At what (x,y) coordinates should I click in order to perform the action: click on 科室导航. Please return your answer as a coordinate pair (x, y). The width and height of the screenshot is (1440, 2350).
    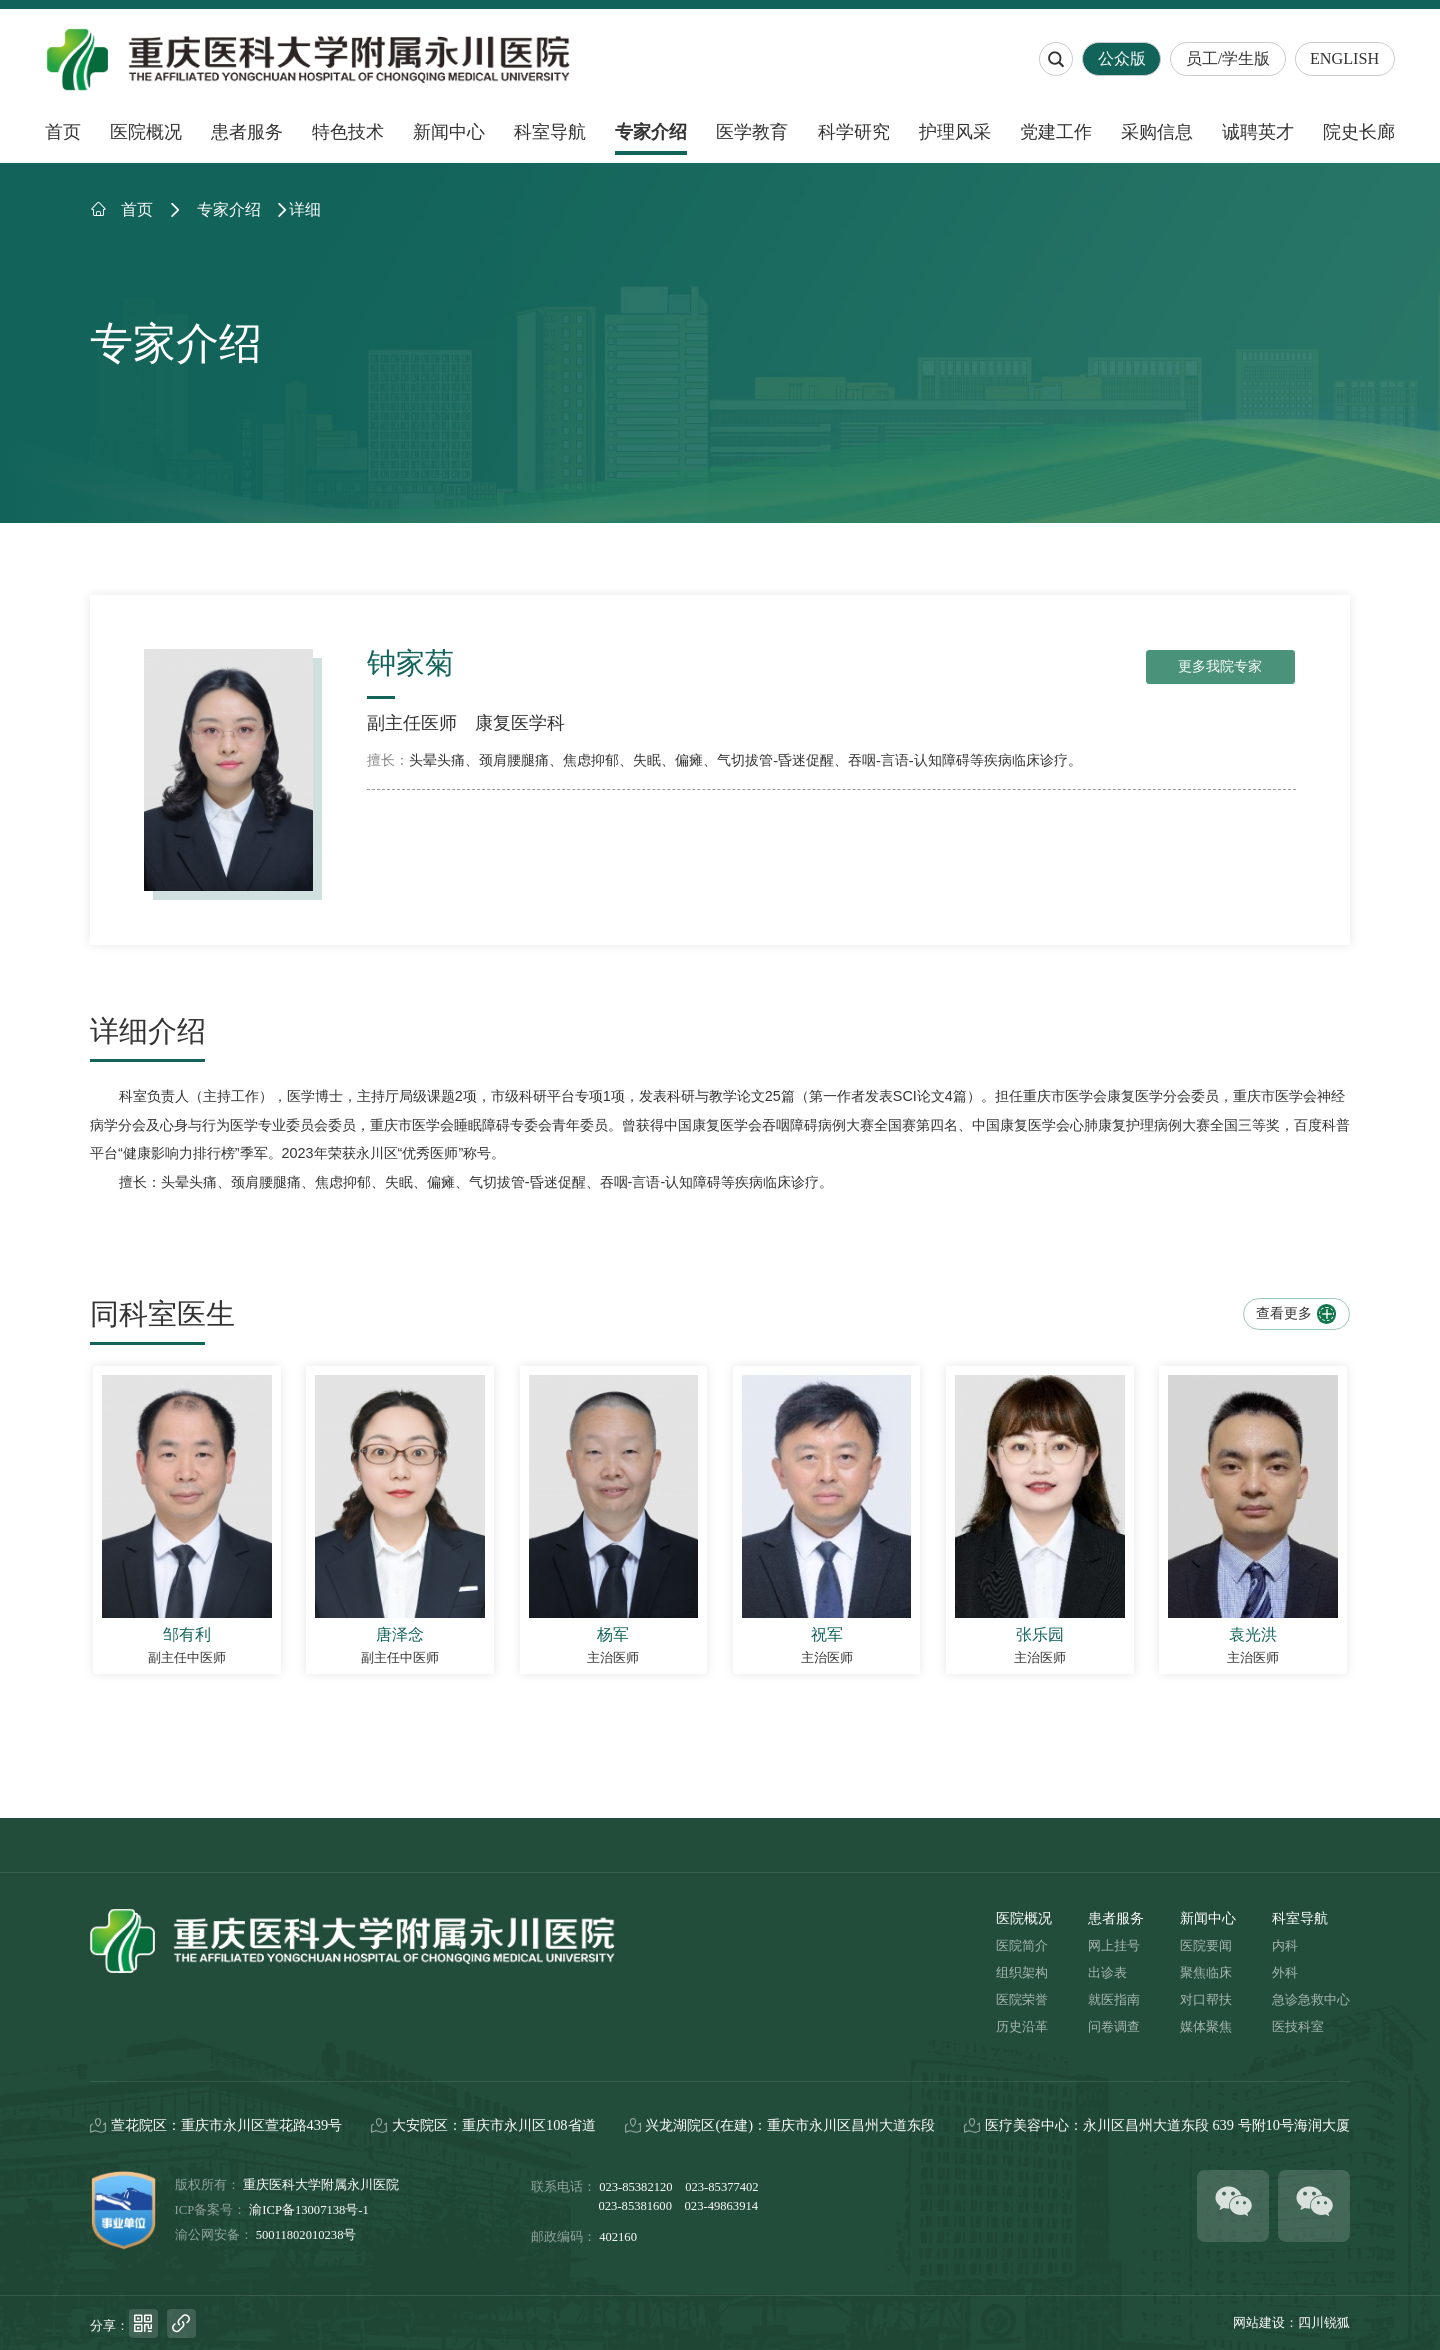
    Looking at the image, I should click on (550, 132).